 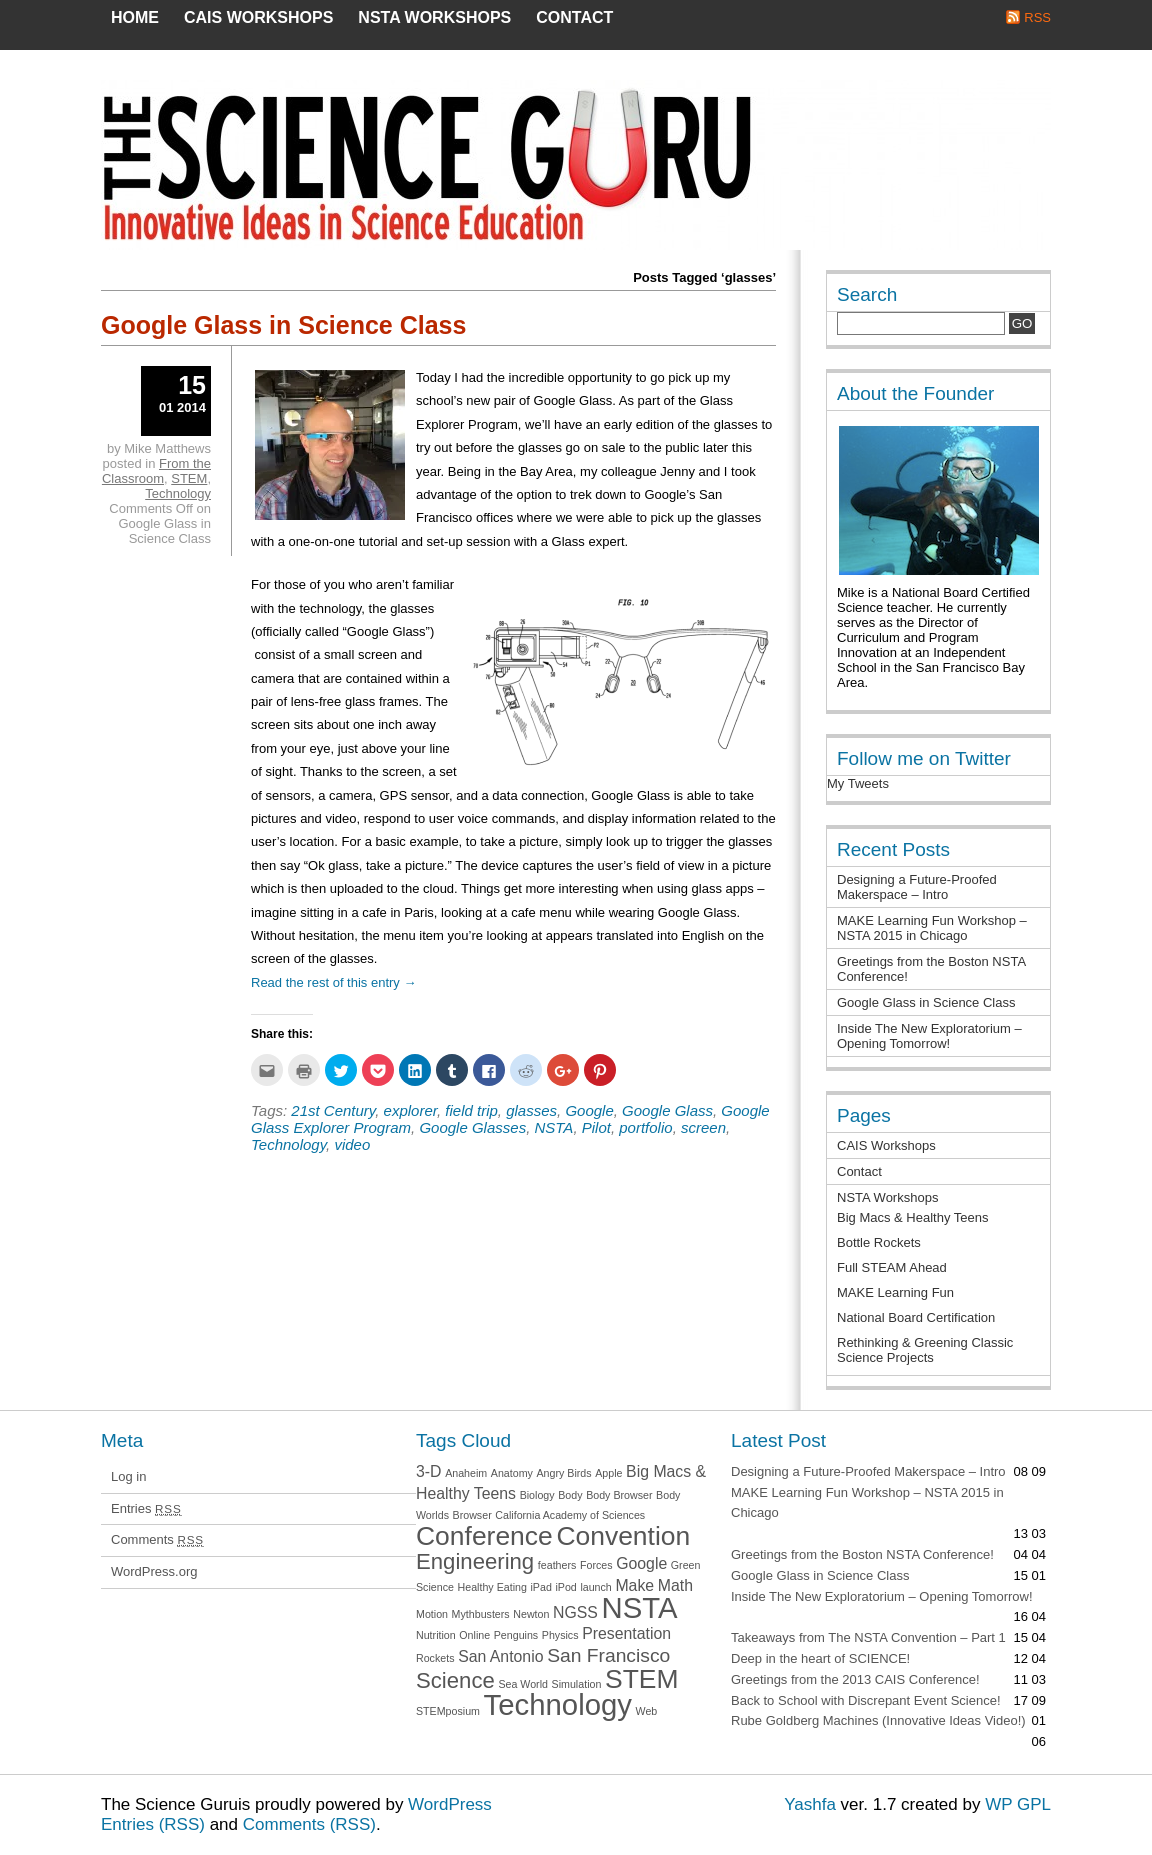 What do you see at coordinates (333, 982) in the screenshot?
I see `Read the rest of this entry →` at bounding box center [333, 982].